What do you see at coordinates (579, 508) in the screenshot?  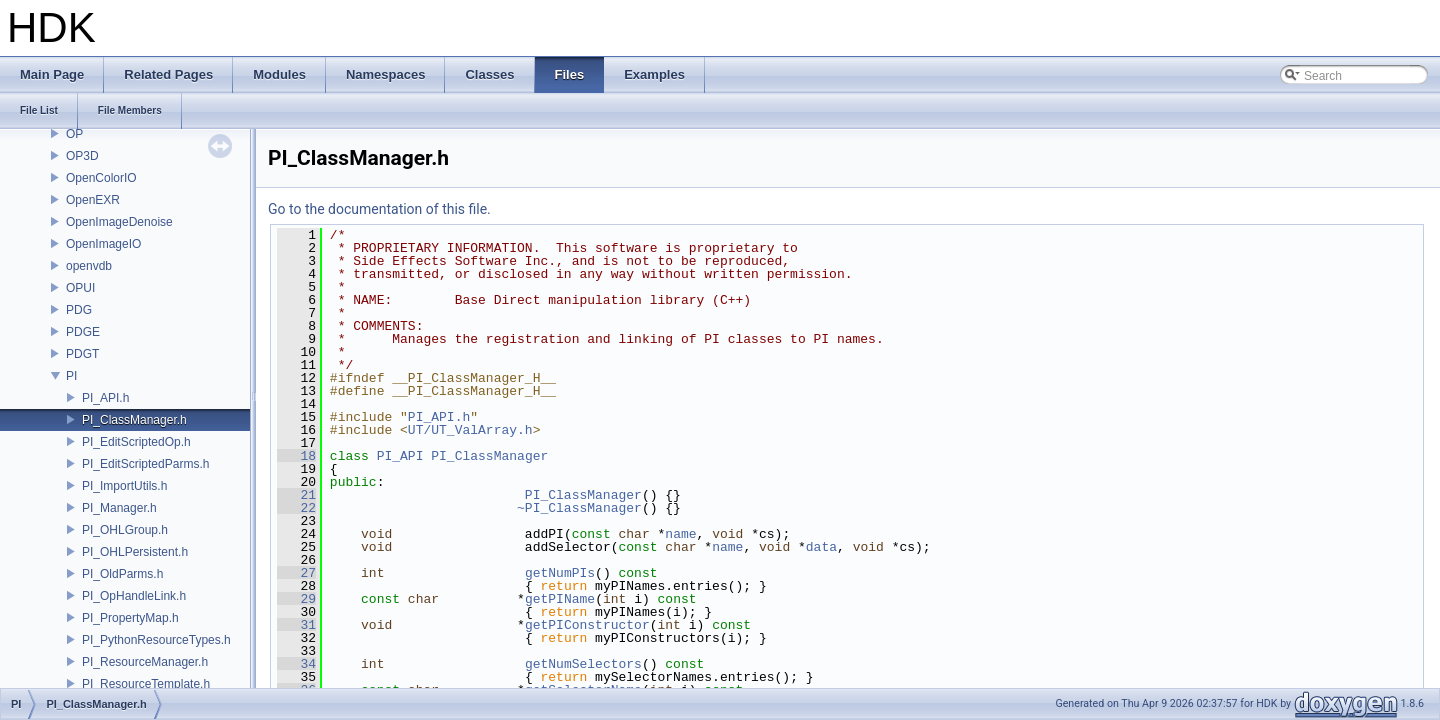 I see `~PI_ClassManager` at bounding box center [579, 508].